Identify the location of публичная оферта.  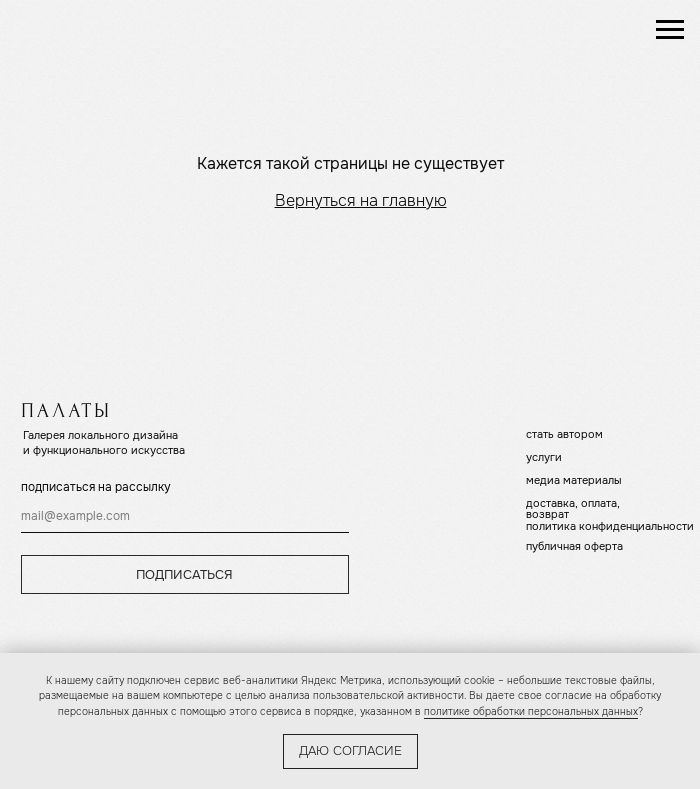
(574, 546).